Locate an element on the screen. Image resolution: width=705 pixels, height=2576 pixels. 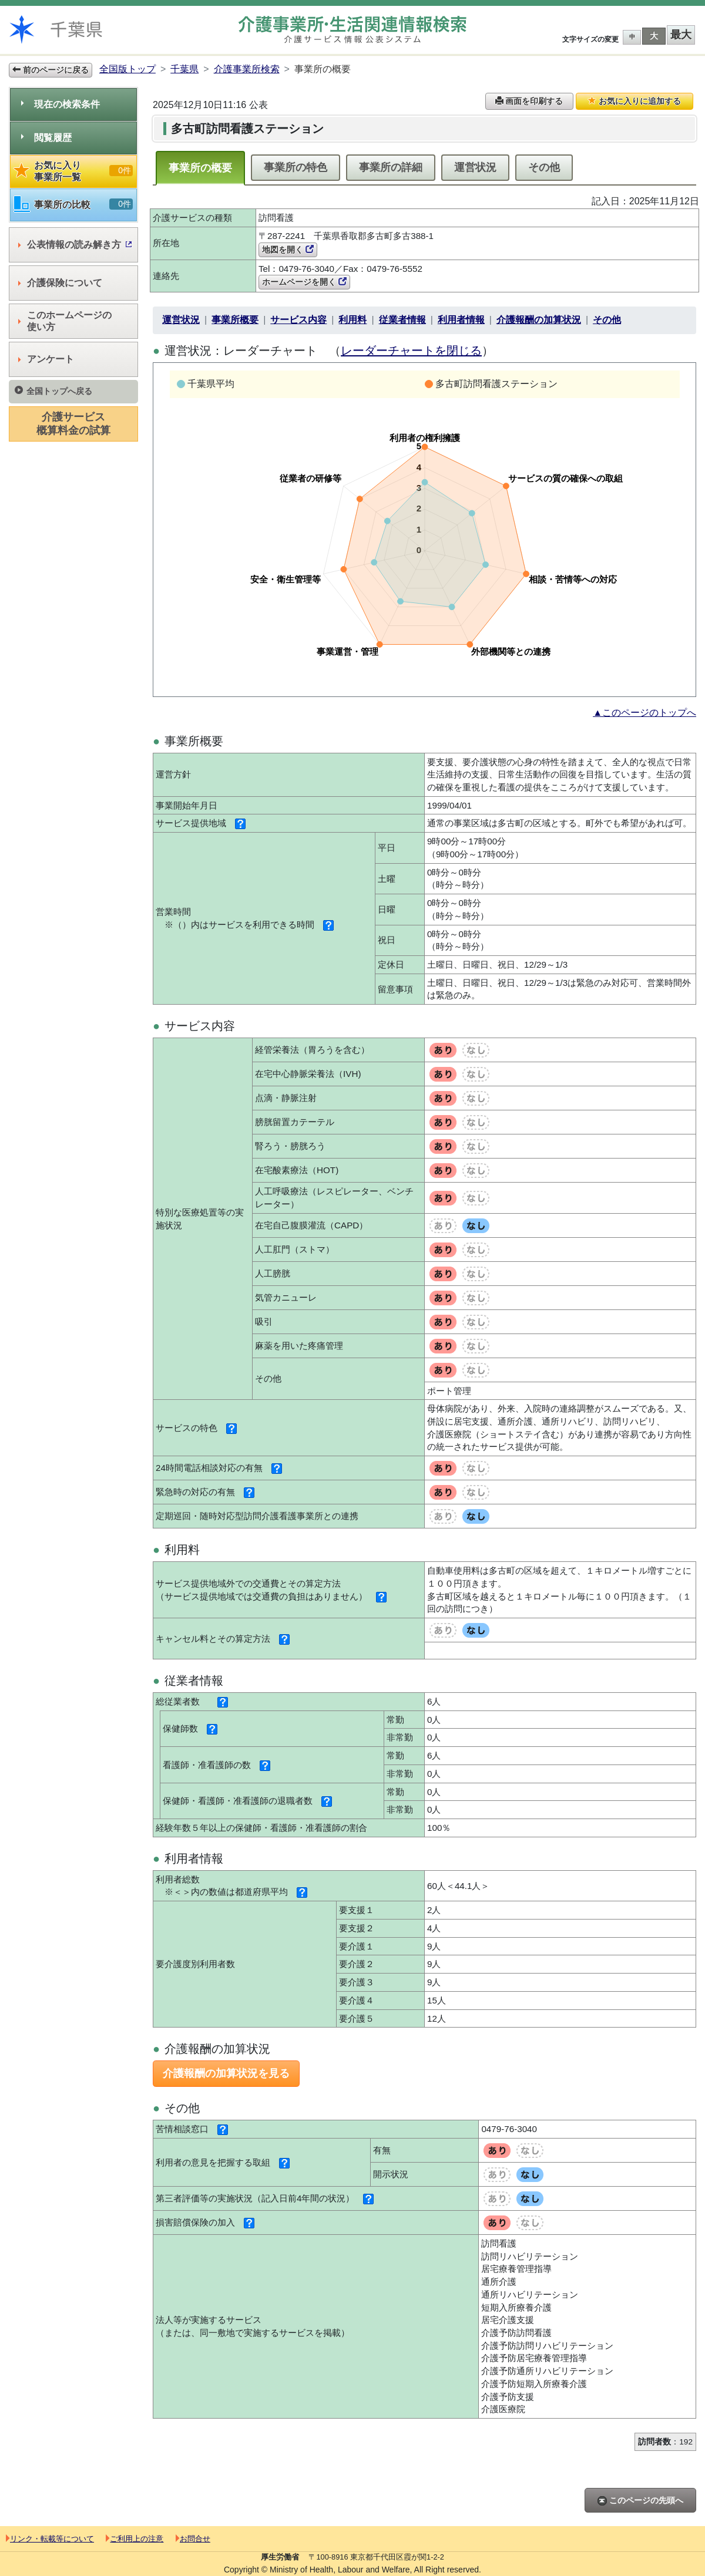
全国版トップ is located at coordinates (127, 69).